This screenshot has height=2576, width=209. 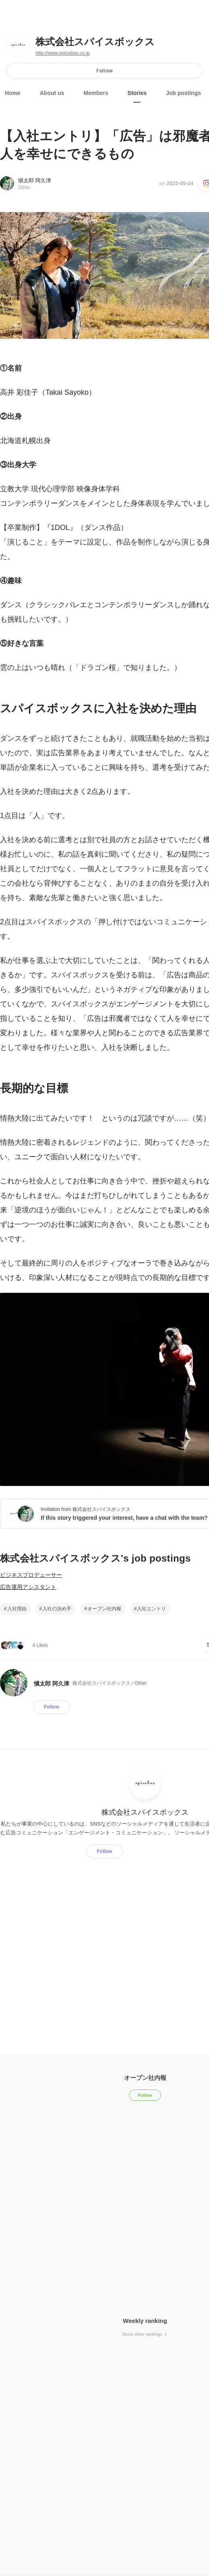 What do you see at coordinates (95, 93) in the screenshot?
I see `Members` at bounding box center [95, 93].